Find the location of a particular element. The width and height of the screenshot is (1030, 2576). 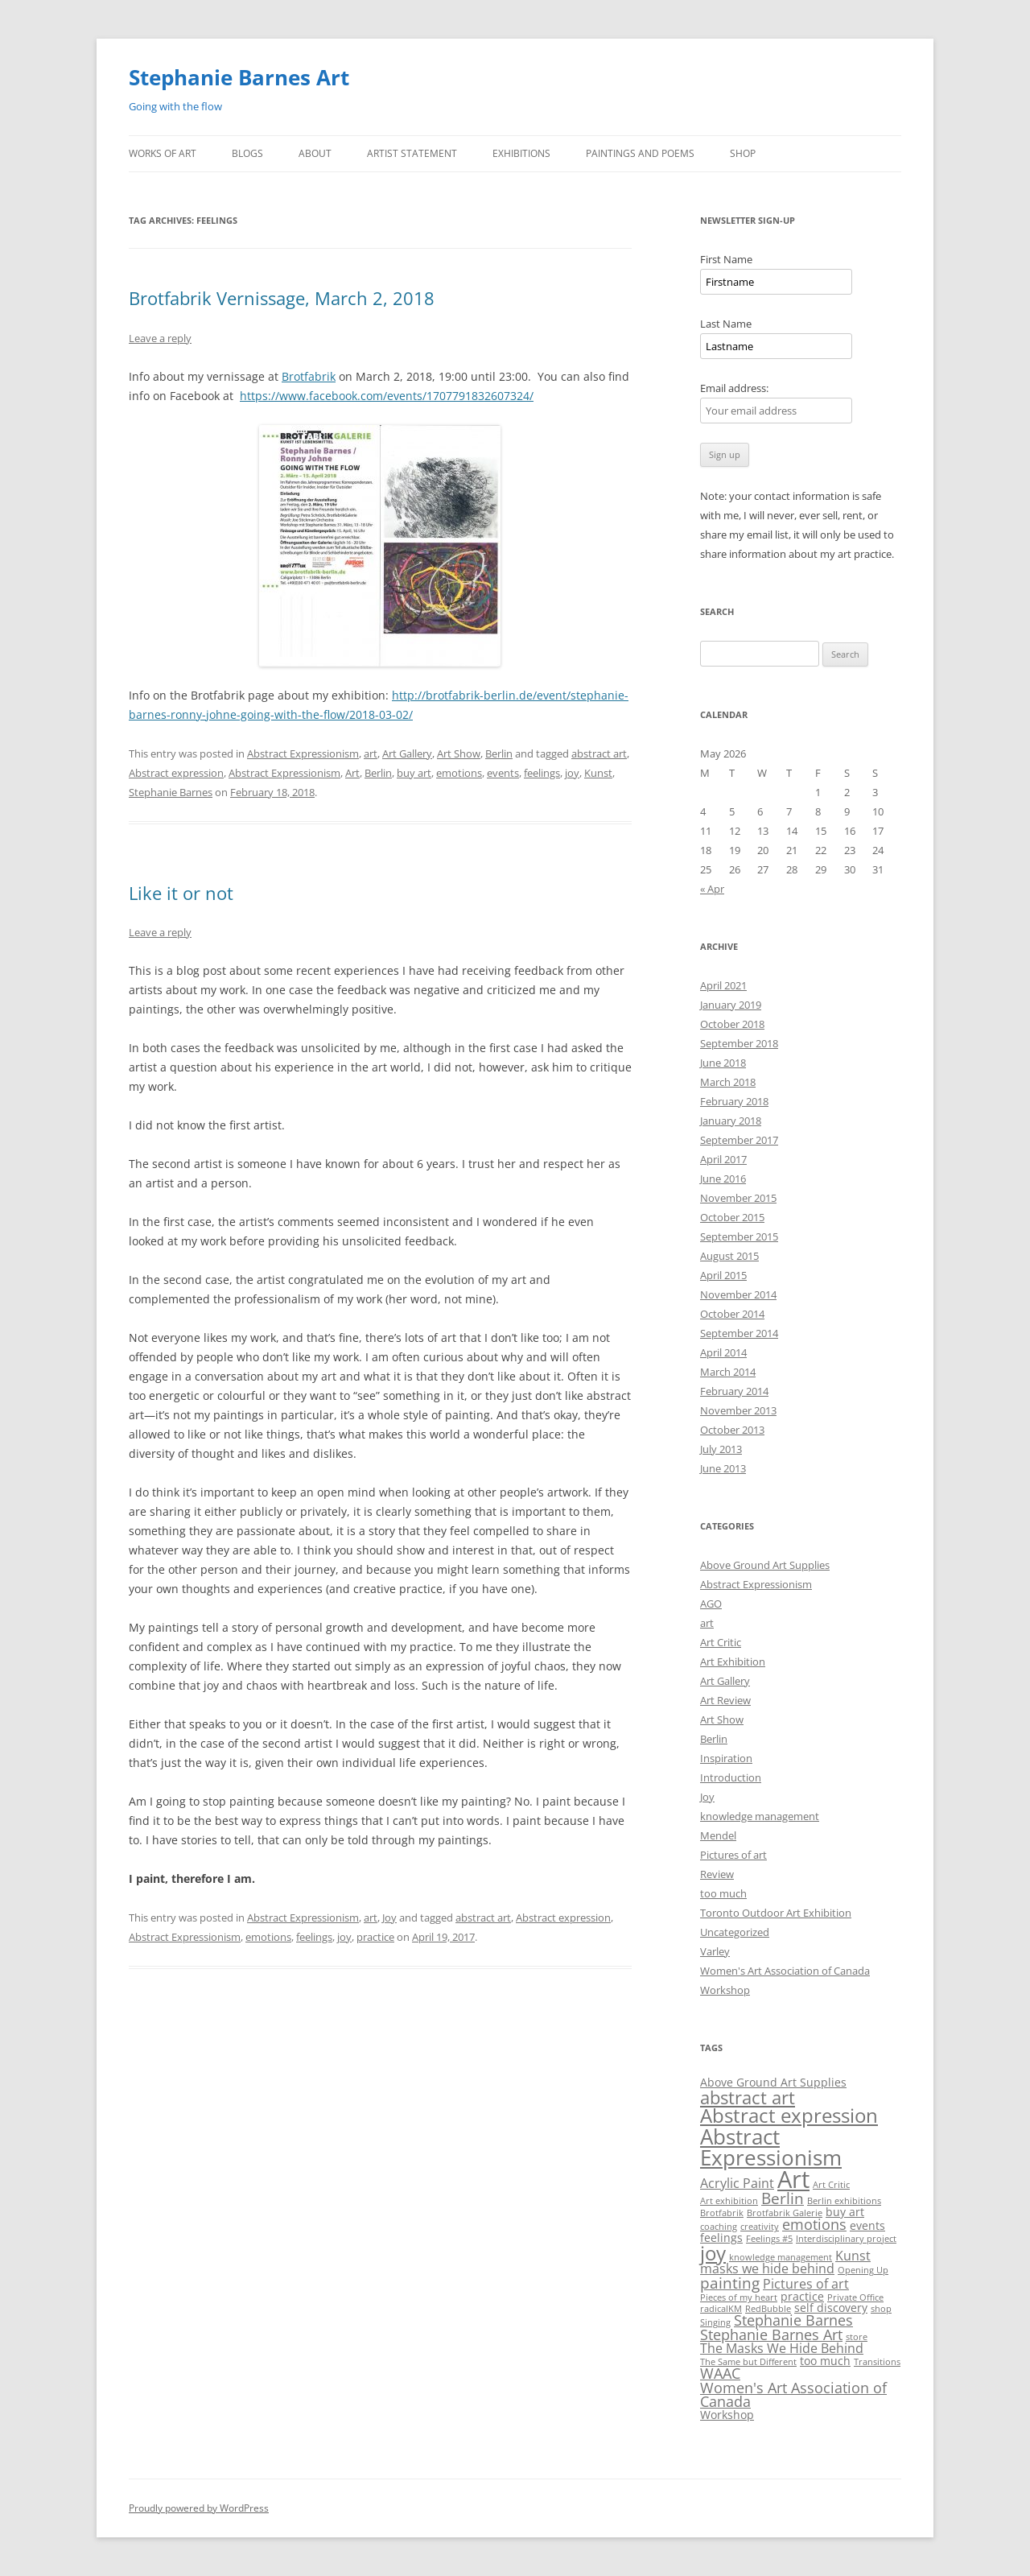

too much [too much (2 items)] is located at coordinates (825, 2360).